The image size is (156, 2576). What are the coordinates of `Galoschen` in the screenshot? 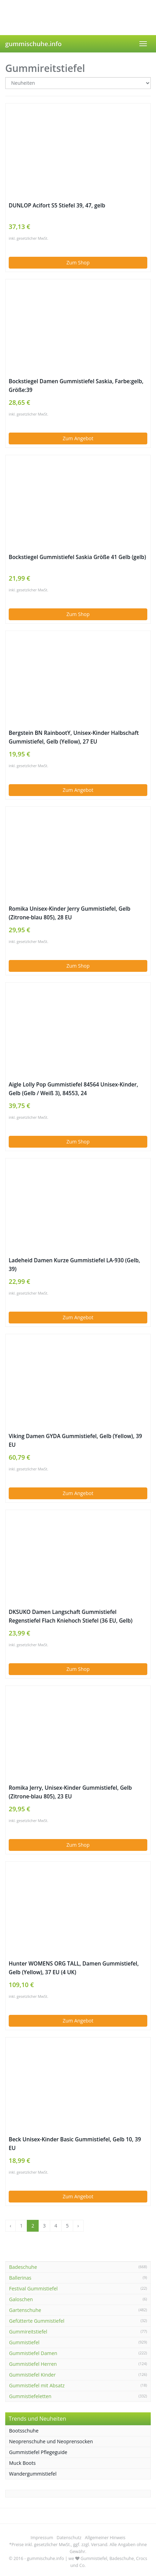 It's located at (21, 2299).